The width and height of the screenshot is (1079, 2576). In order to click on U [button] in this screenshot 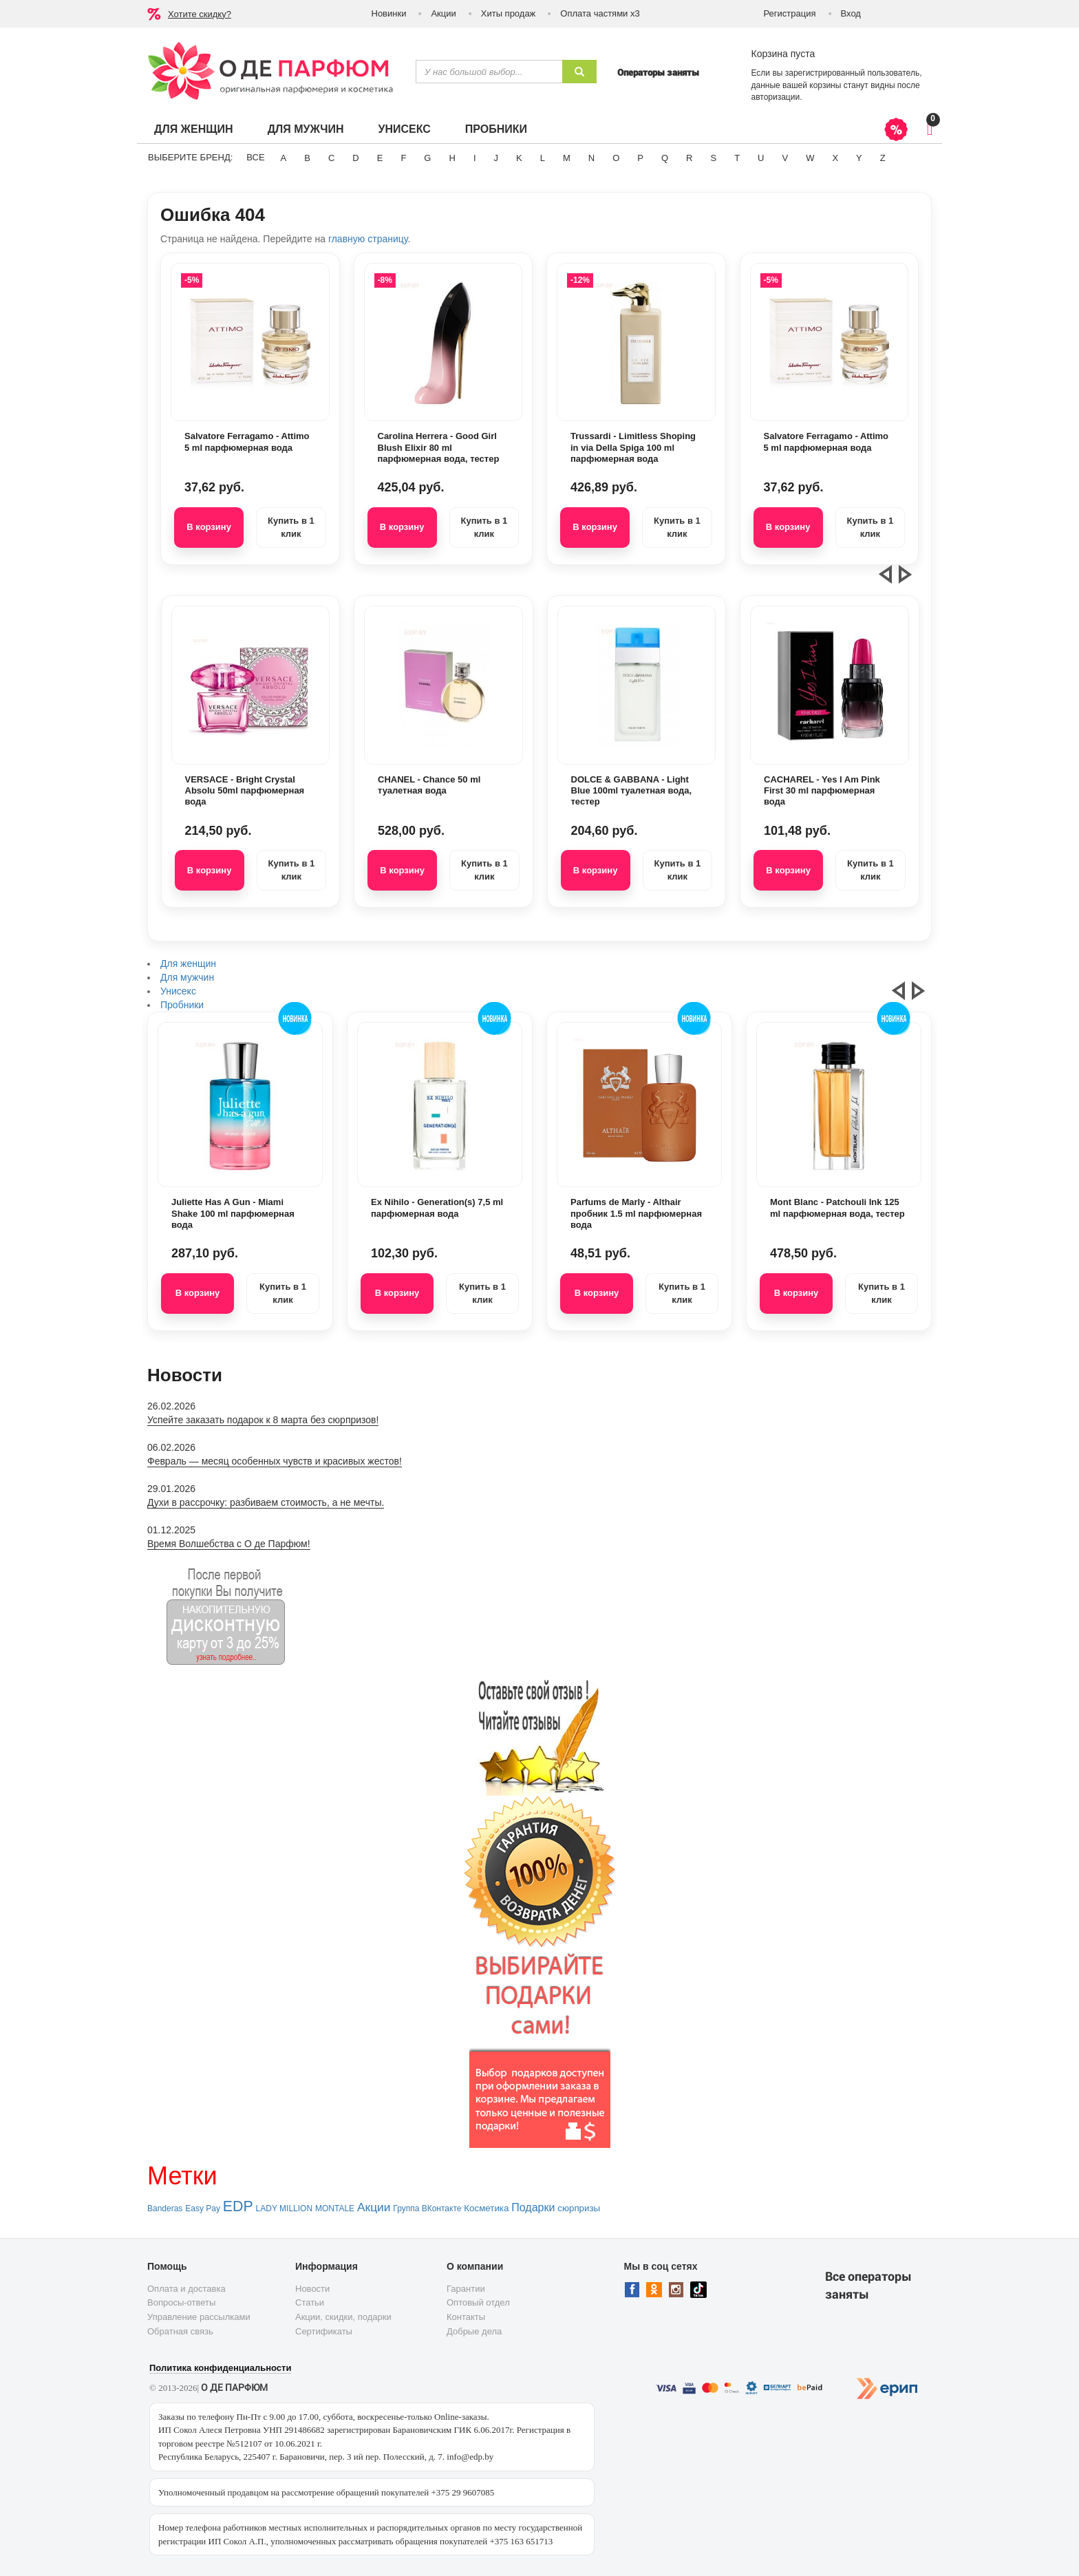, I will do `click(761, 158)`.